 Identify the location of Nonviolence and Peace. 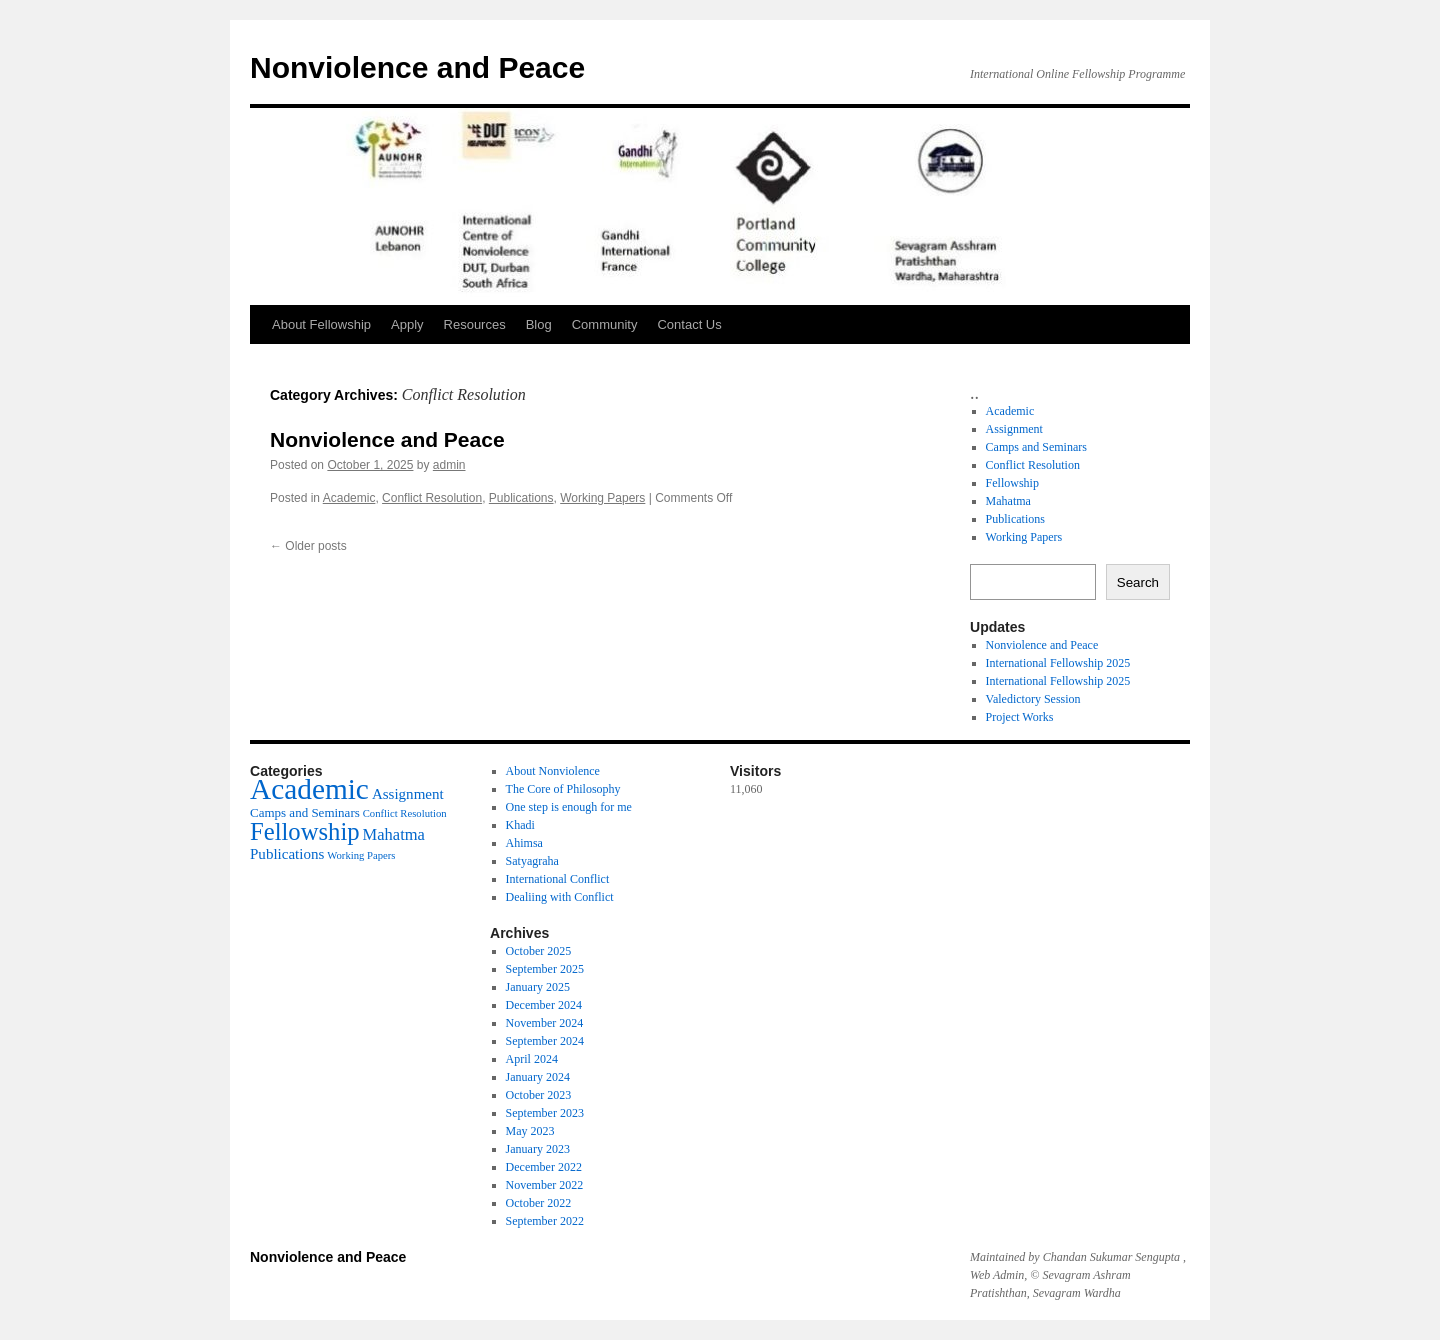
(417, 67).